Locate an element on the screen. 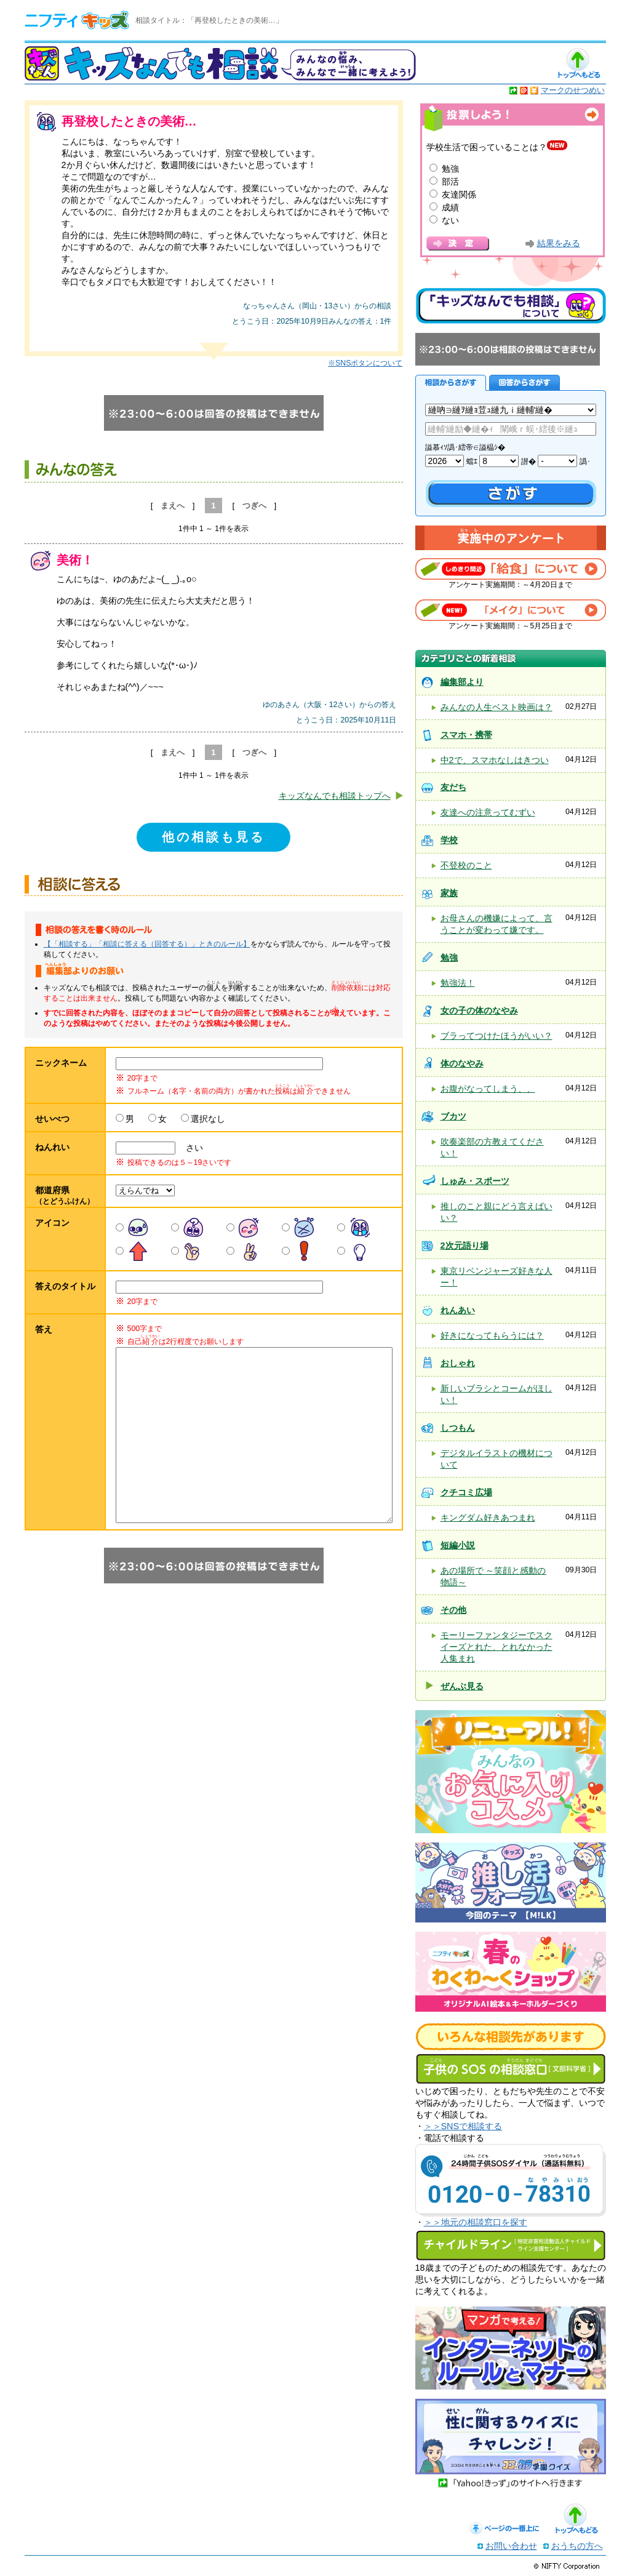 This screenshot has width=630, height=2576. 結果をみる is located at coordinates (558, 243).